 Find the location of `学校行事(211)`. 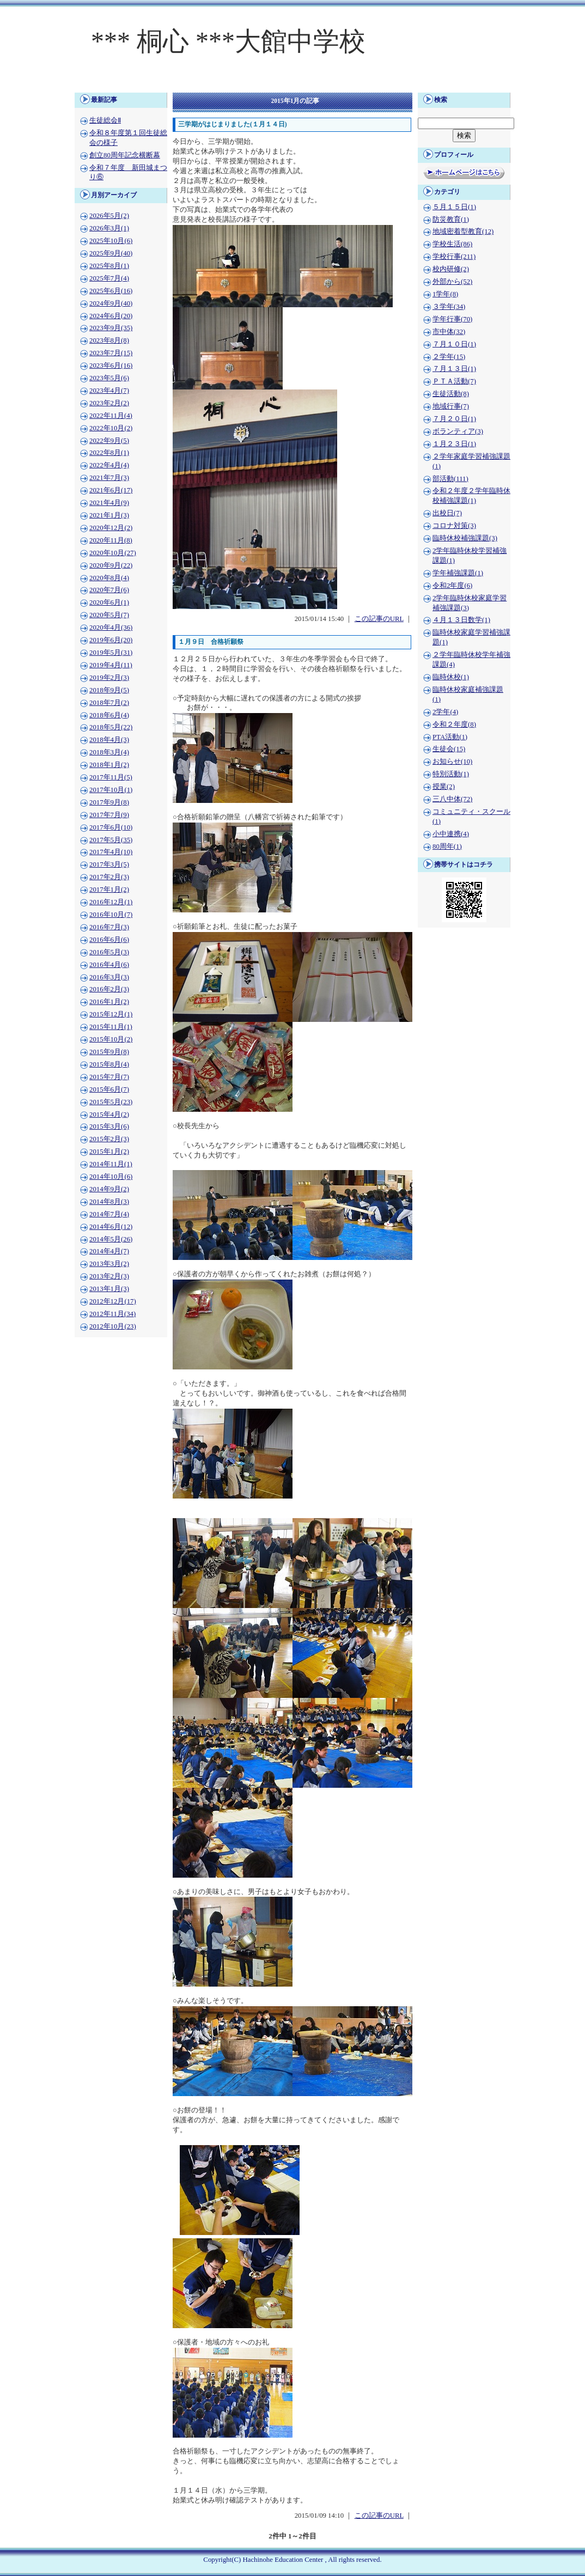

学校行事(211) is located at coordinates (454, 256).